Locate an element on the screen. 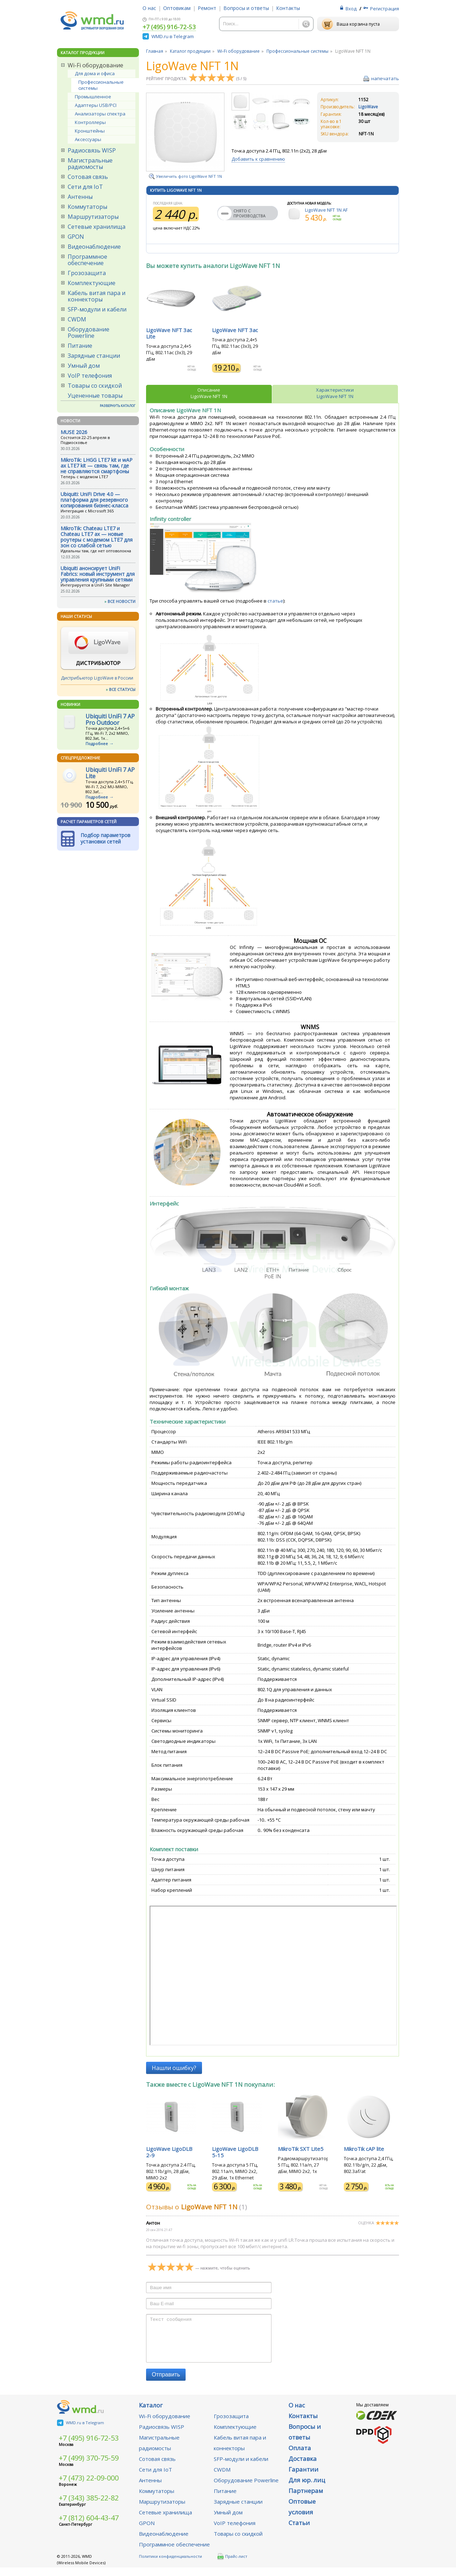 The width and height of the screenshot is (456, 2576). Профессиональные системы is located at coordinates (101, 85).